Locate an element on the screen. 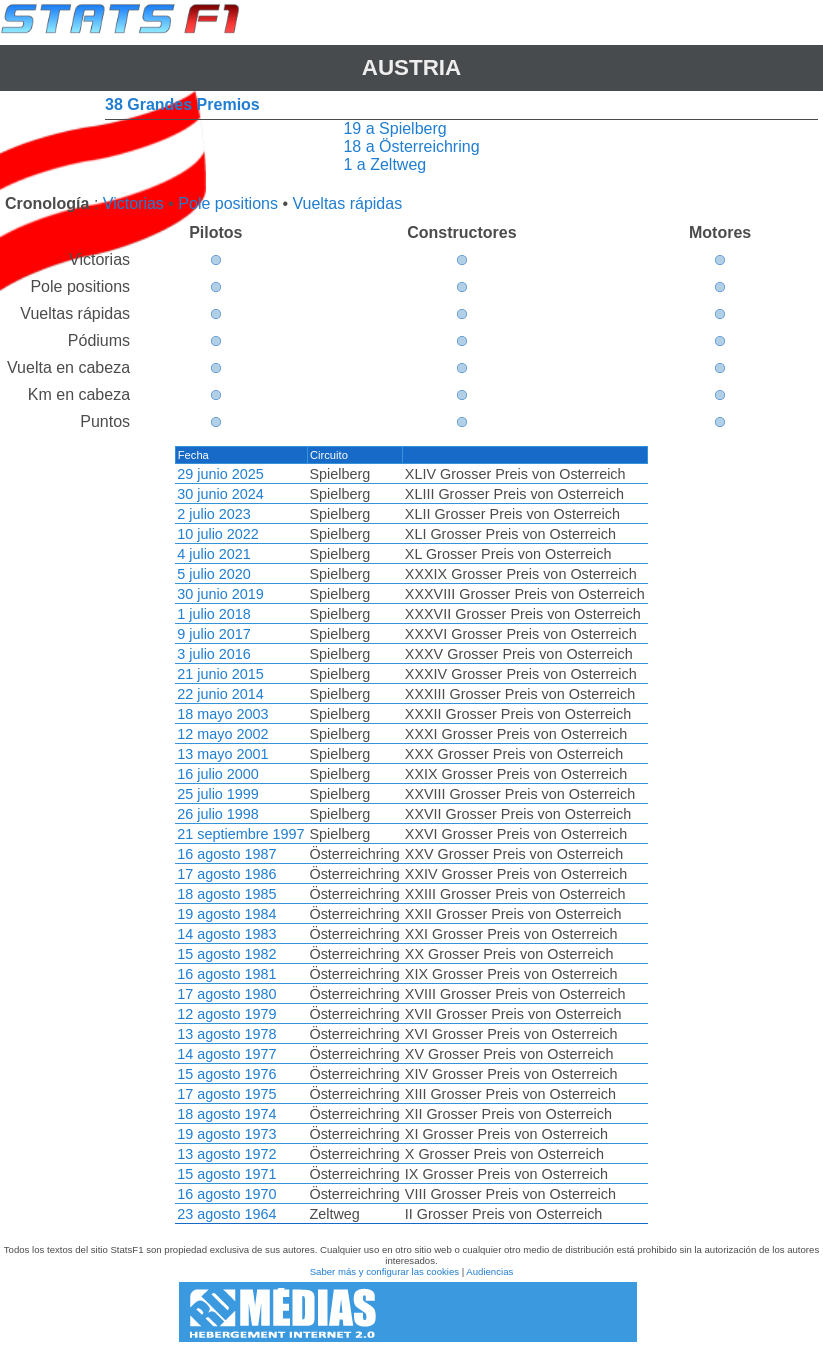  12 agosto 1979 is located at coordinates (226, 1014).